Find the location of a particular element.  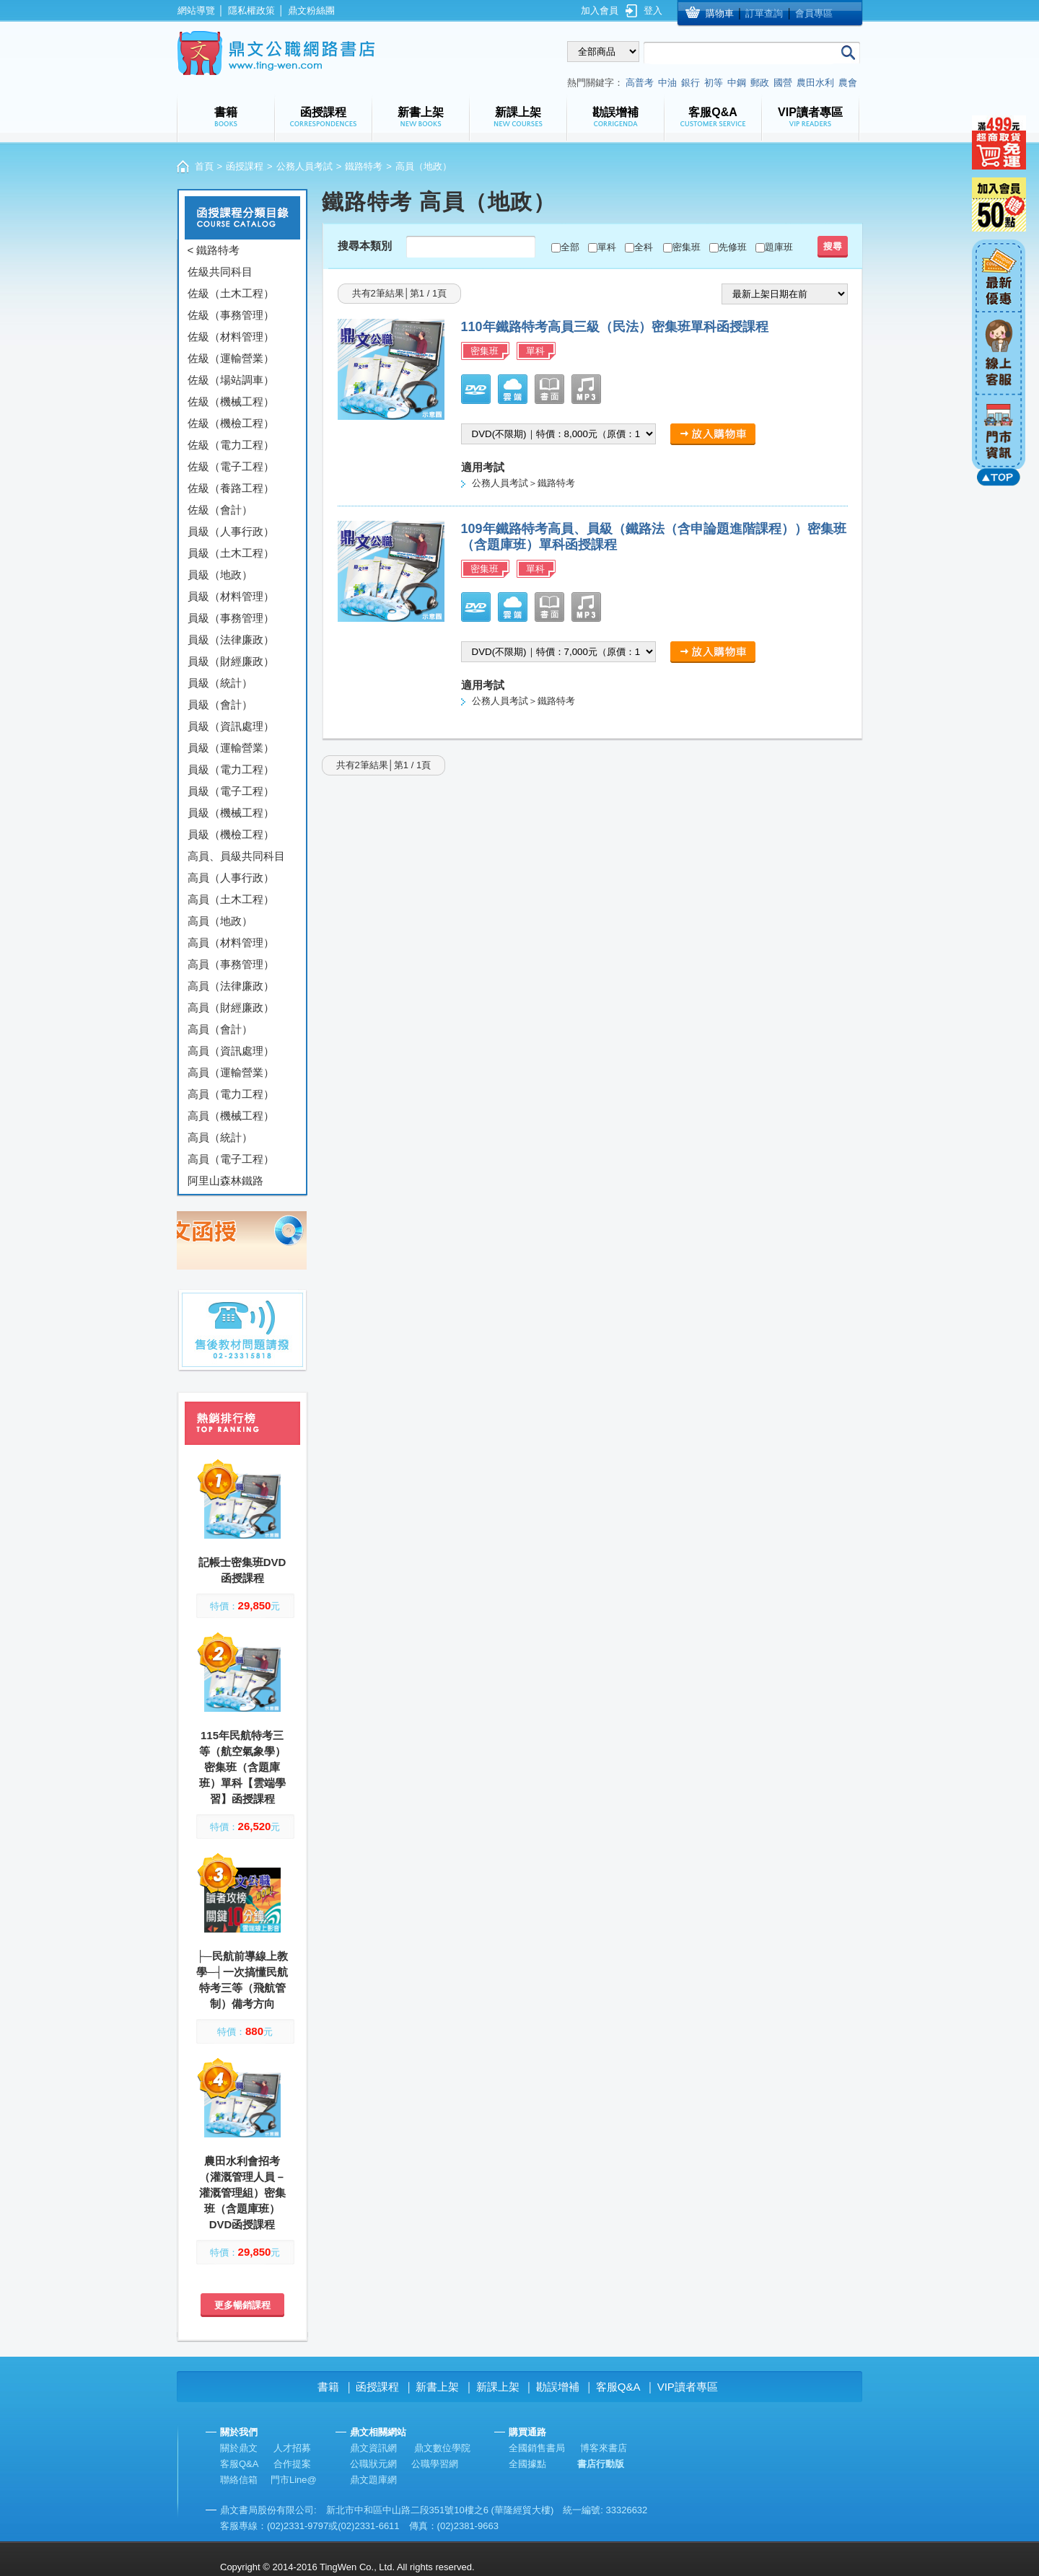

高員（地政） is located at coordinates (220, 921).